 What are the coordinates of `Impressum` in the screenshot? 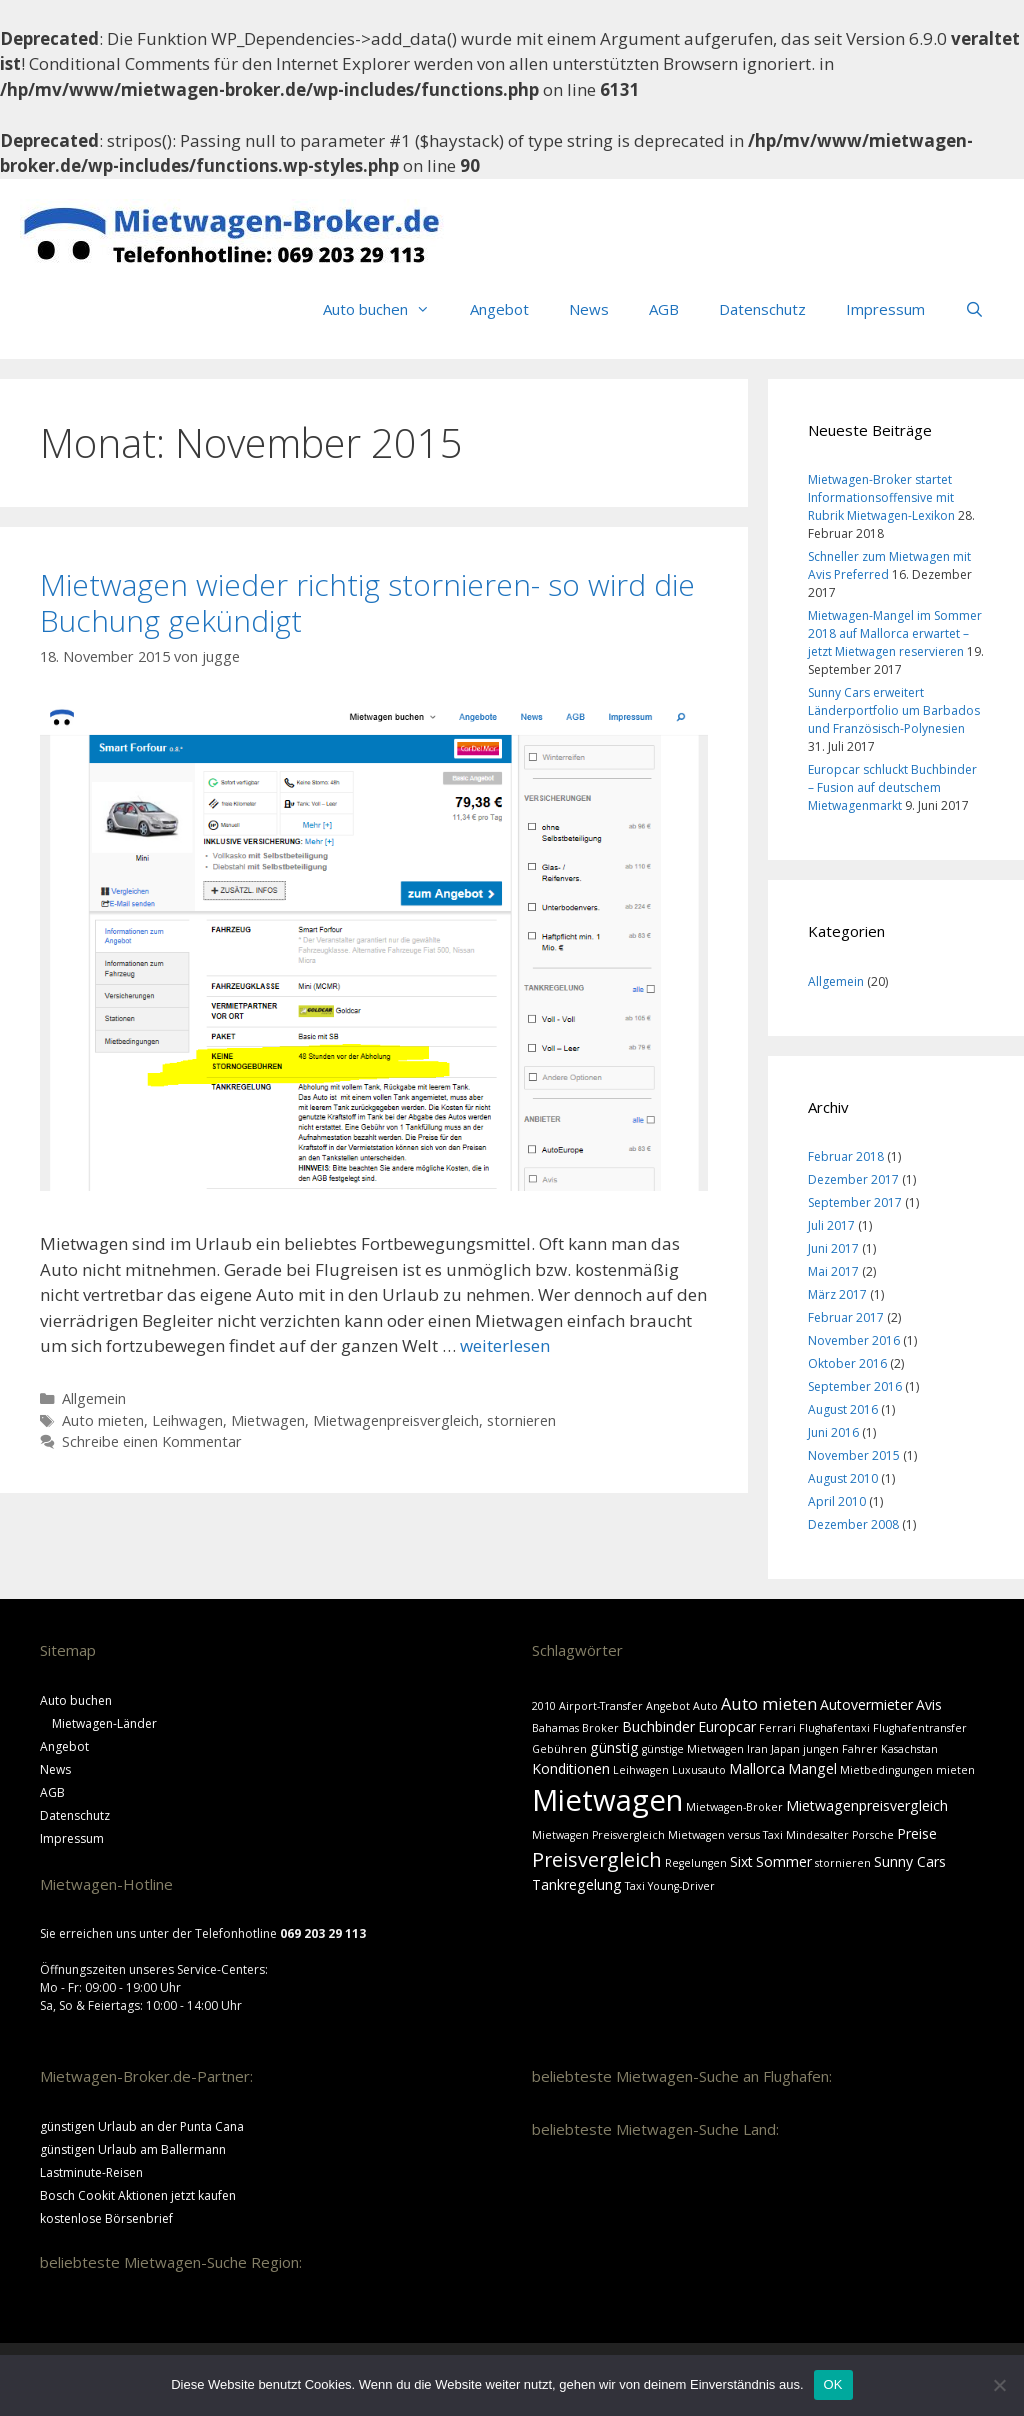 It's located at (885, 309).